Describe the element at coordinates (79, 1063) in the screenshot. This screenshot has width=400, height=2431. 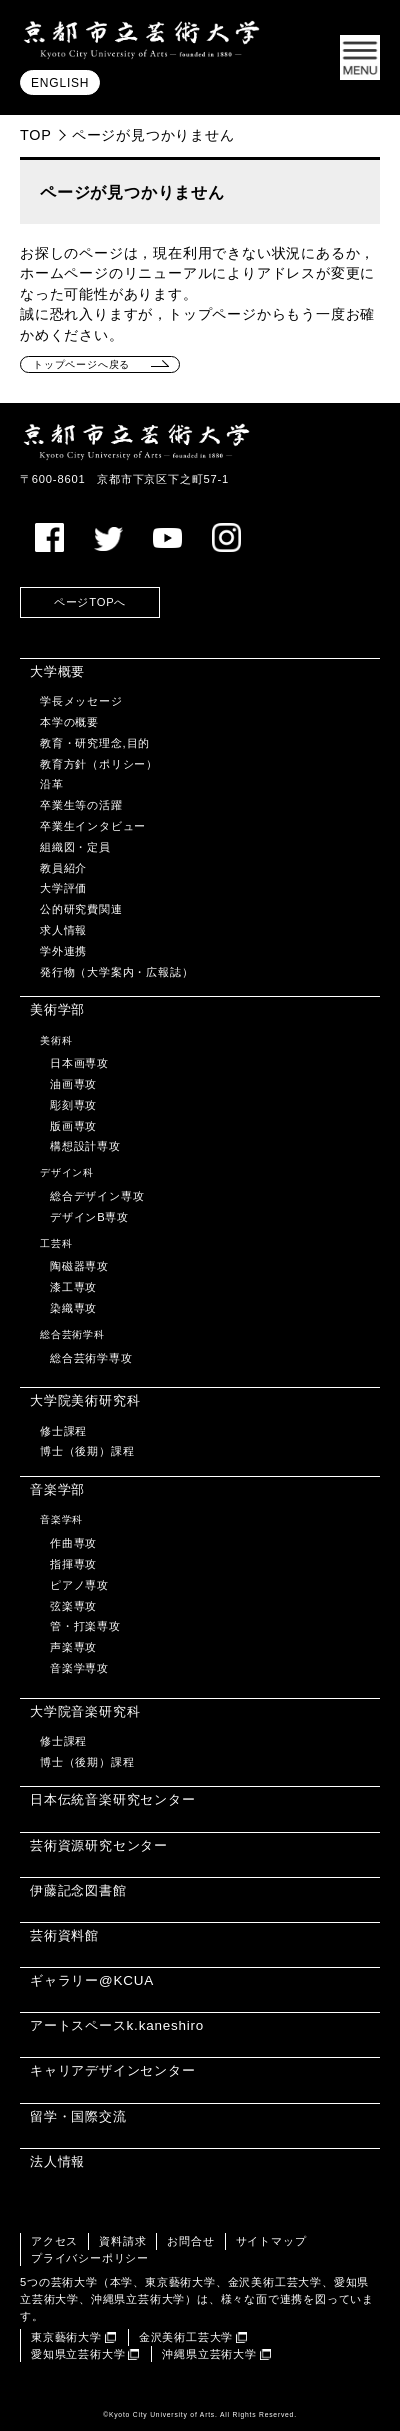
I see `日本画専攻` at that location.